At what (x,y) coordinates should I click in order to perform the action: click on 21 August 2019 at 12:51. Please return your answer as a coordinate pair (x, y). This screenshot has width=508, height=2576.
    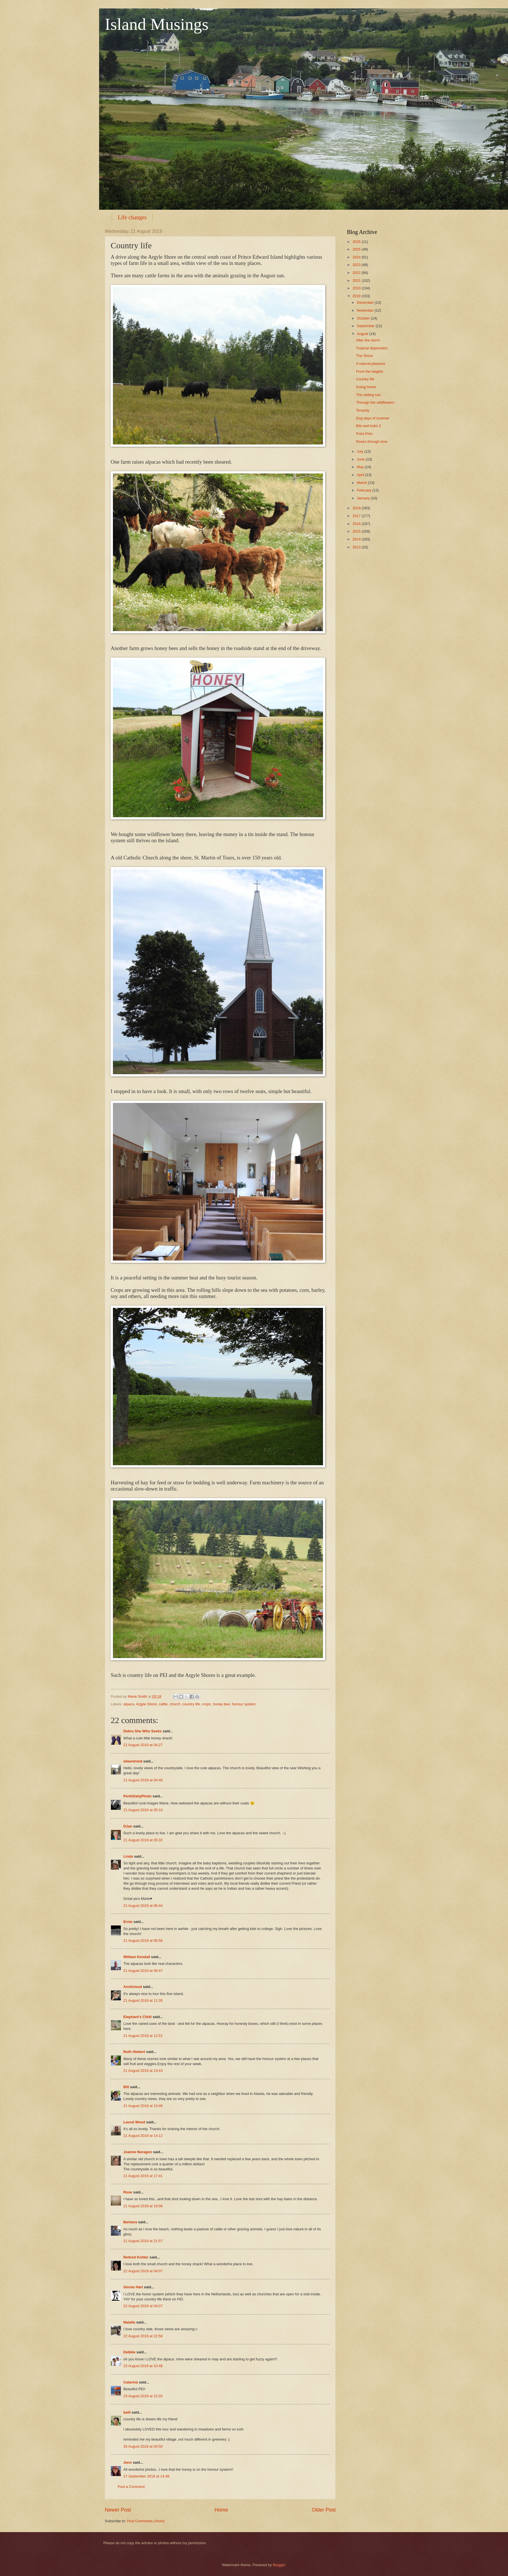
    Looking at the image, I should click on (143, 2036).